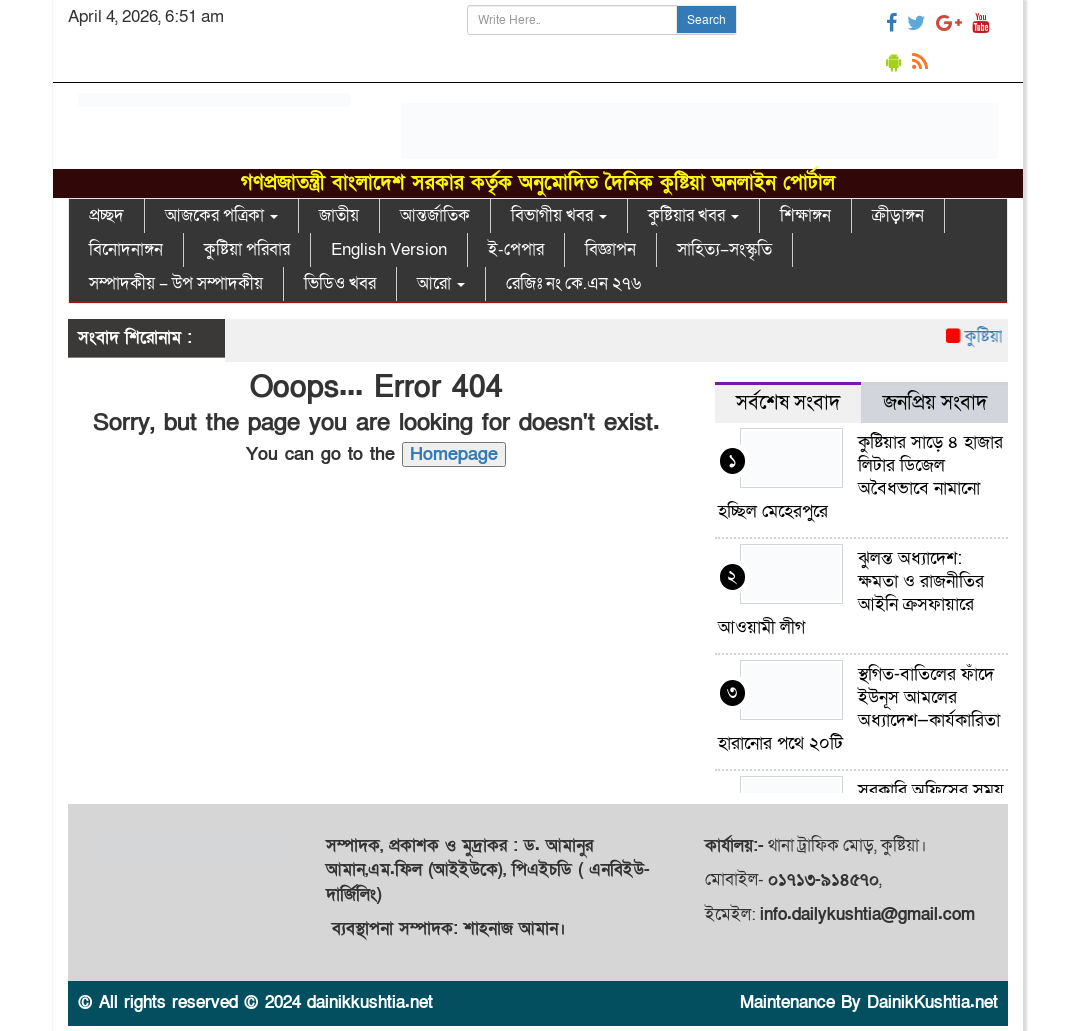 This screenshot has width=1076, height=1031. I want to click on ক্রীড়াঙ্গন, so click(898, 215).